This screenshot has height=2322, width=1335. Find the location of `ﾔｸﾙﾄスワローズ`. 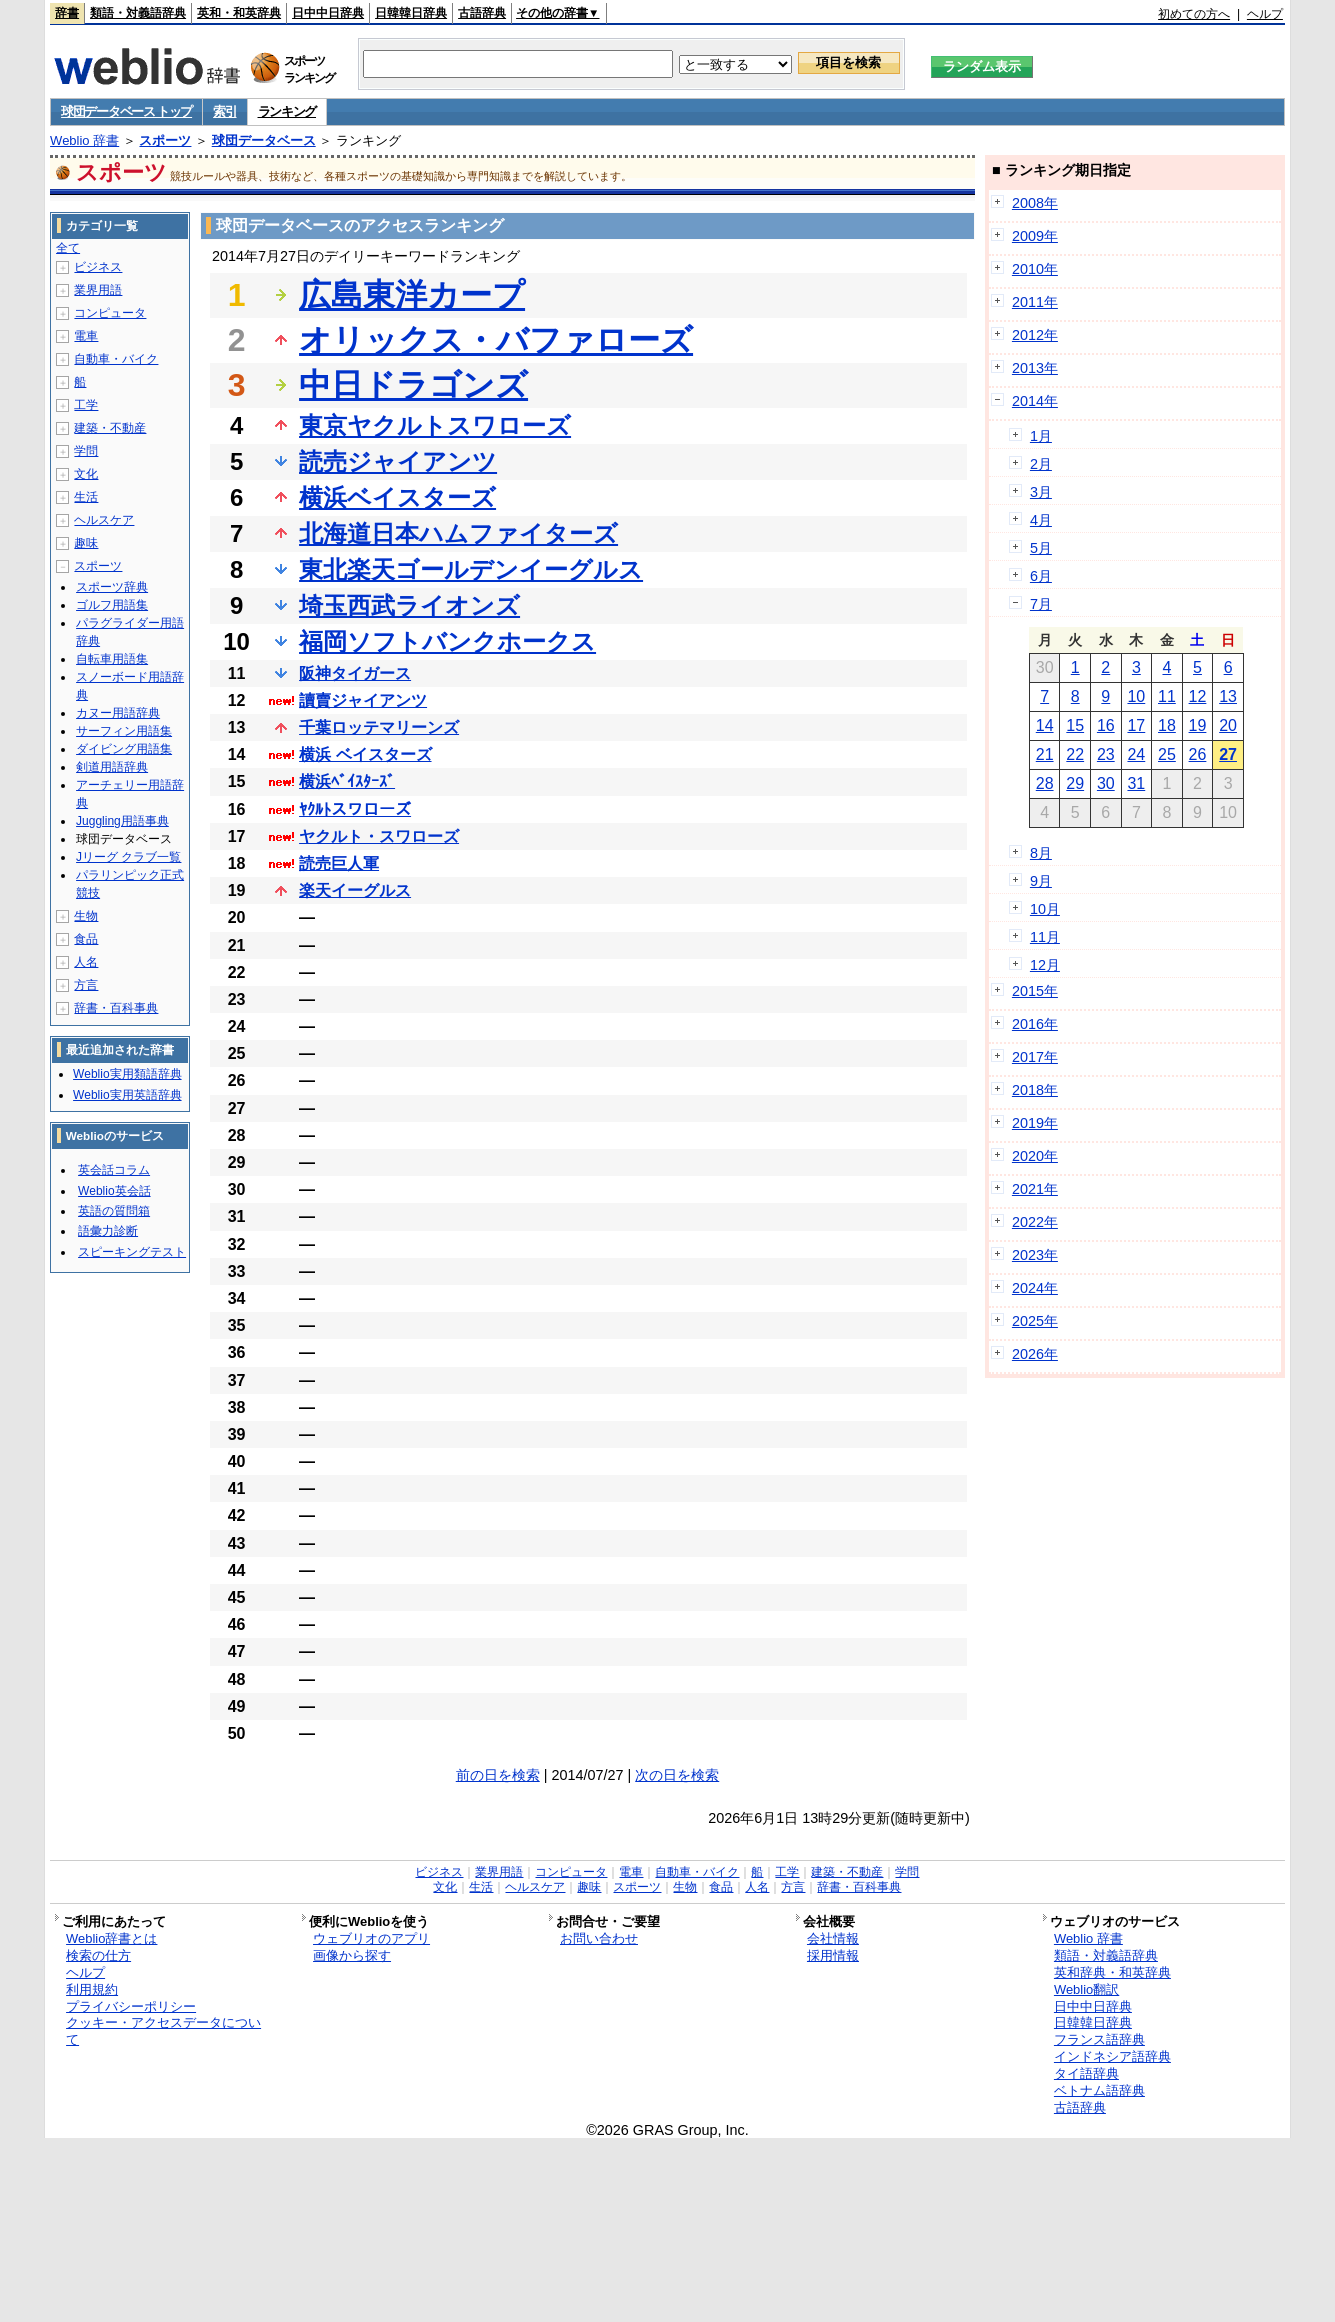

ﾔｸﾙﾄスワローズ is located at coordinates (355, 809).